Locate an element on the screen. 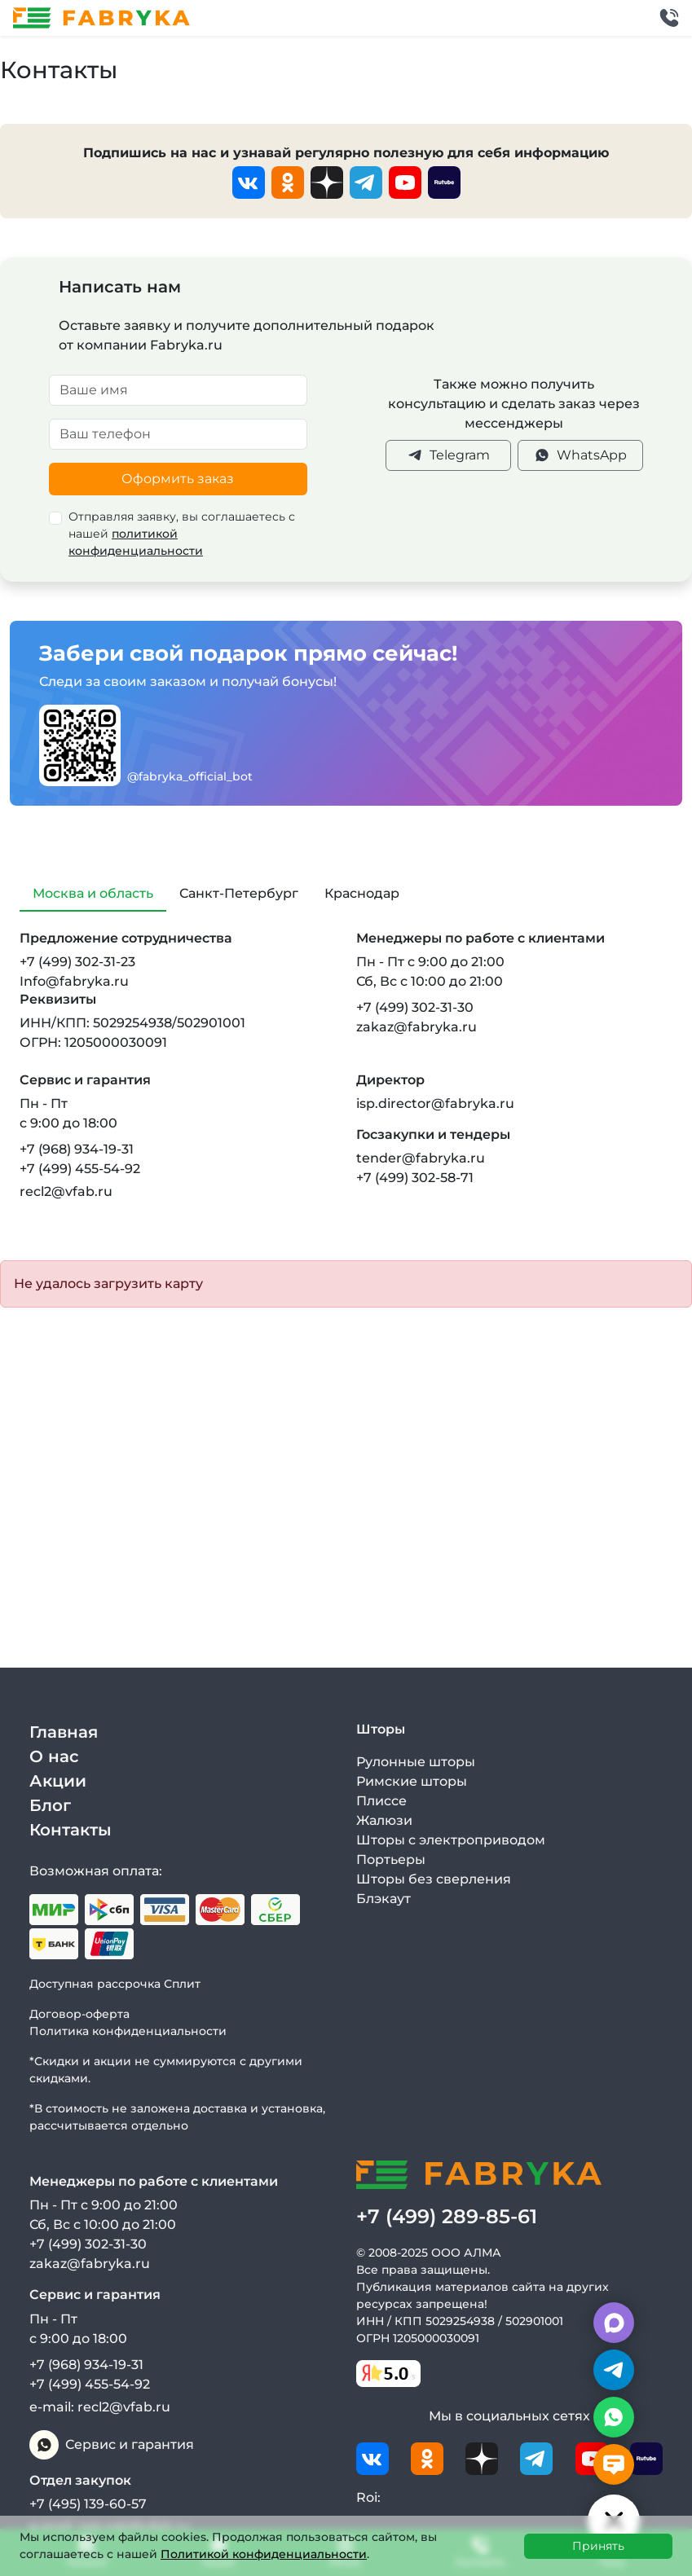  Доступная рассрочка Сплит is located at coordinates (115, 1983).